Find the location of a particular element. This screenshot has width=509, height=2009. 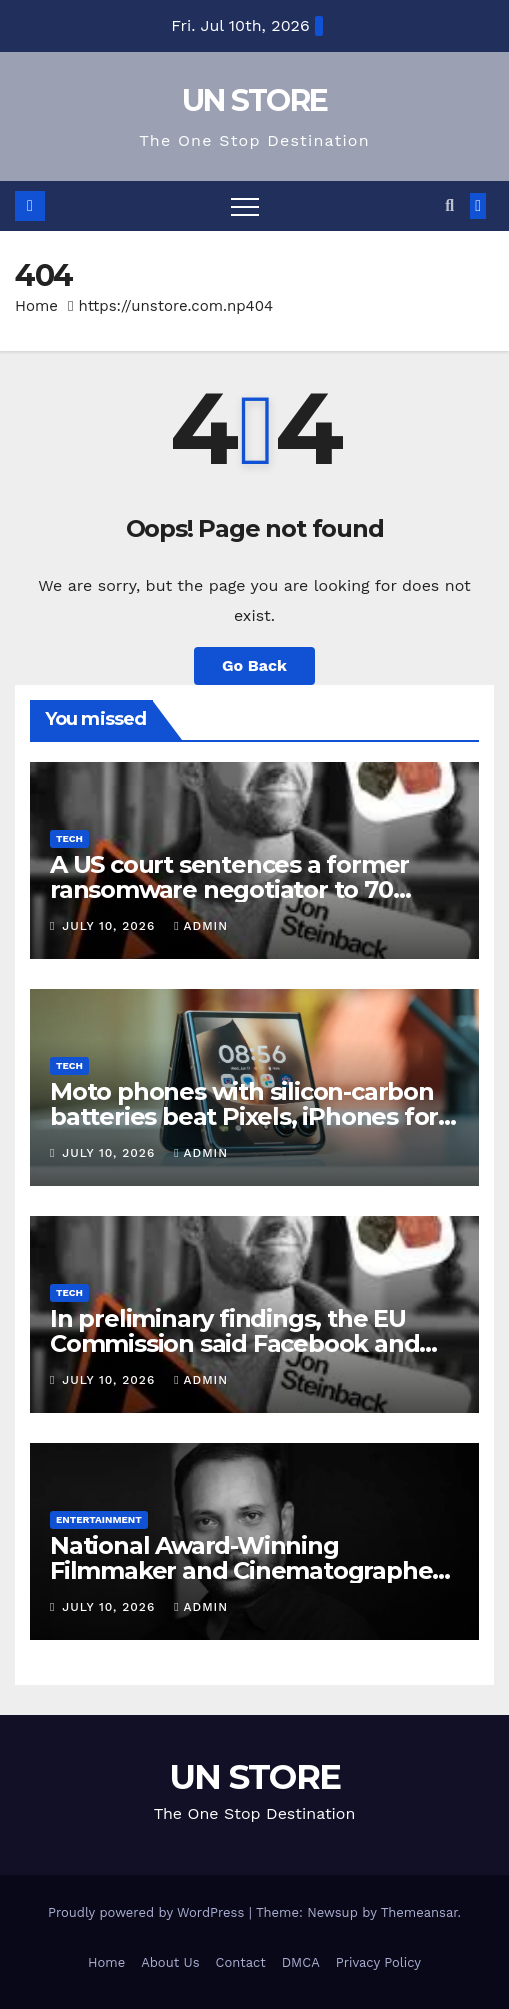

Privacy Policy is located at coordinates (378, 1962).